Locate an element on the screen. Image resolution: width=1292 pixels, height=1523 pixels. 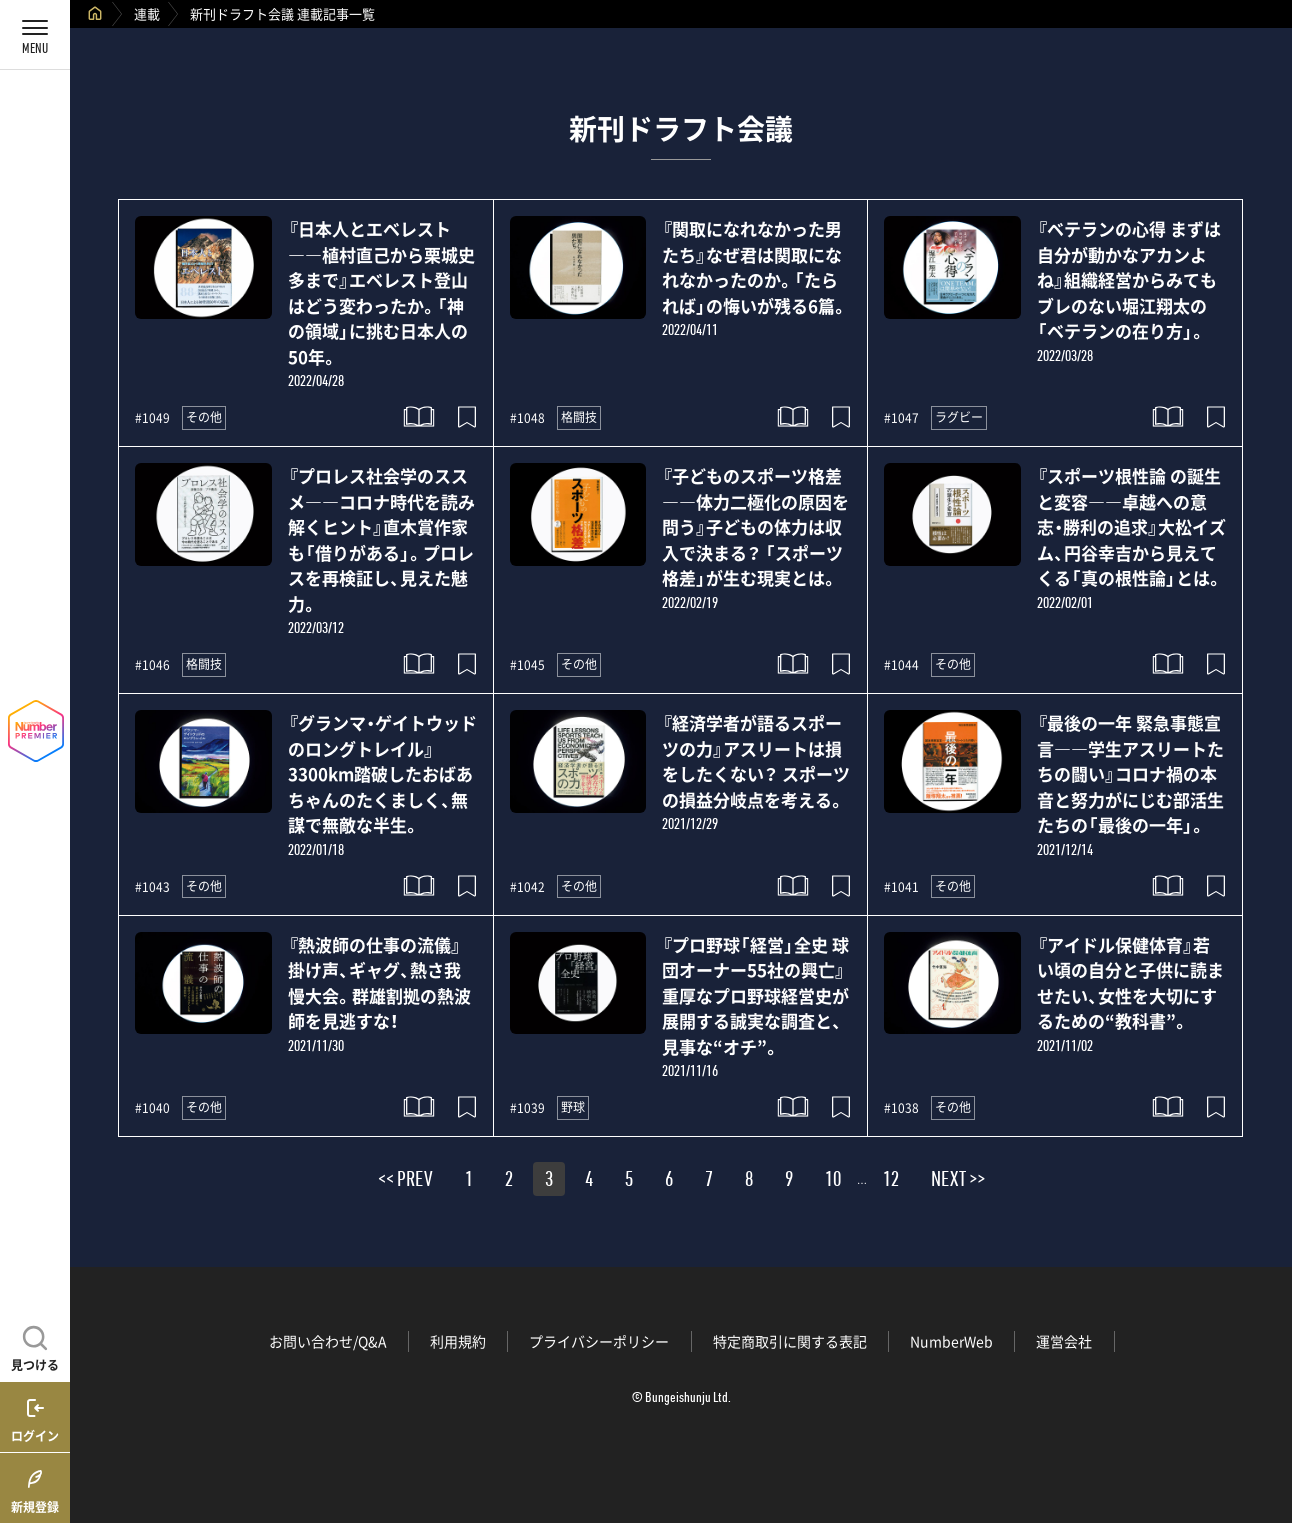
プライバシーポリシー is located at coordinates (599, 1341).